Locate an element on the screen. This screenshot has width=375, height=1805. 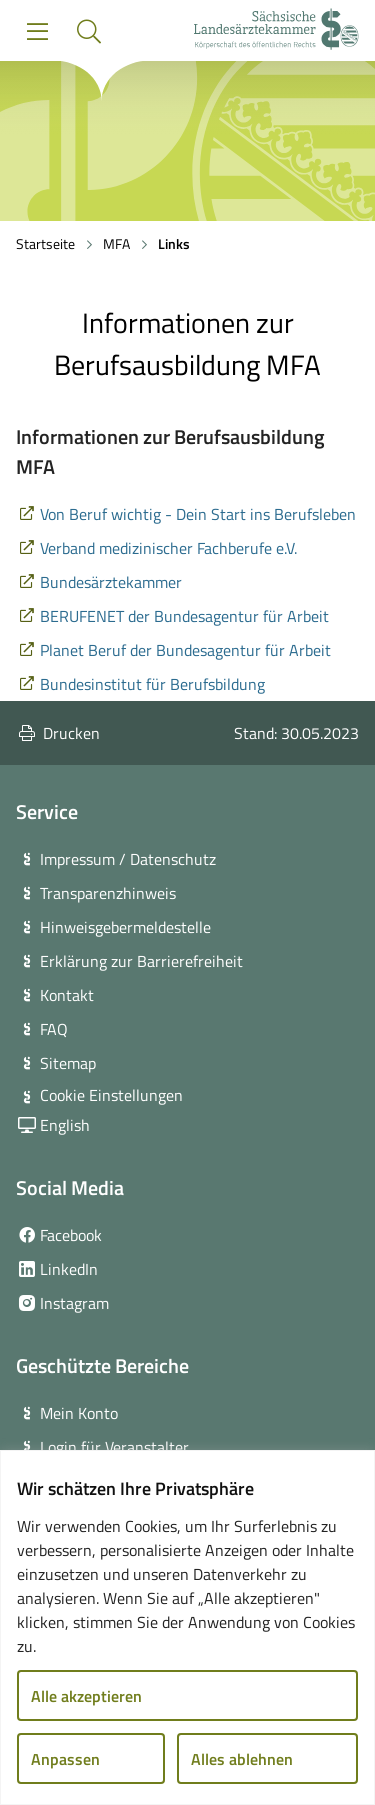
Anpassen is located at coordinates (65, 1759).